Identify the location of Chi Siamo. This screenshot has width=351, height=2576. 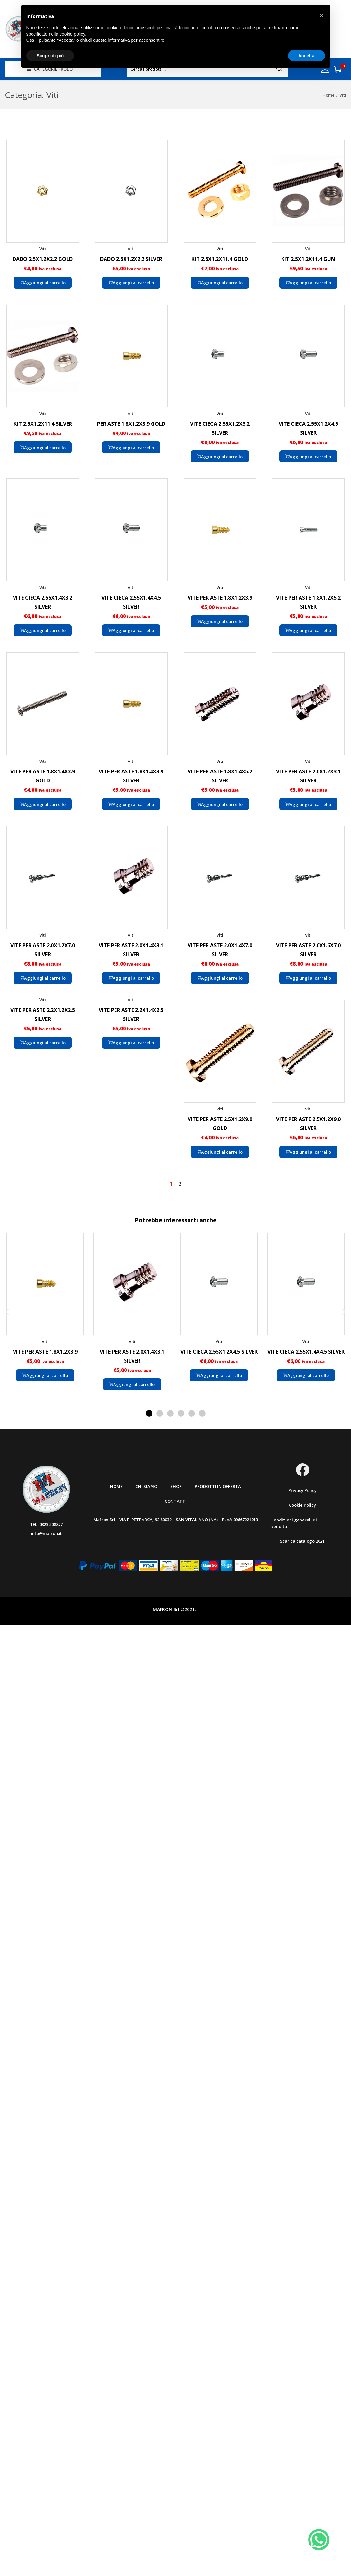
(146, 1486).